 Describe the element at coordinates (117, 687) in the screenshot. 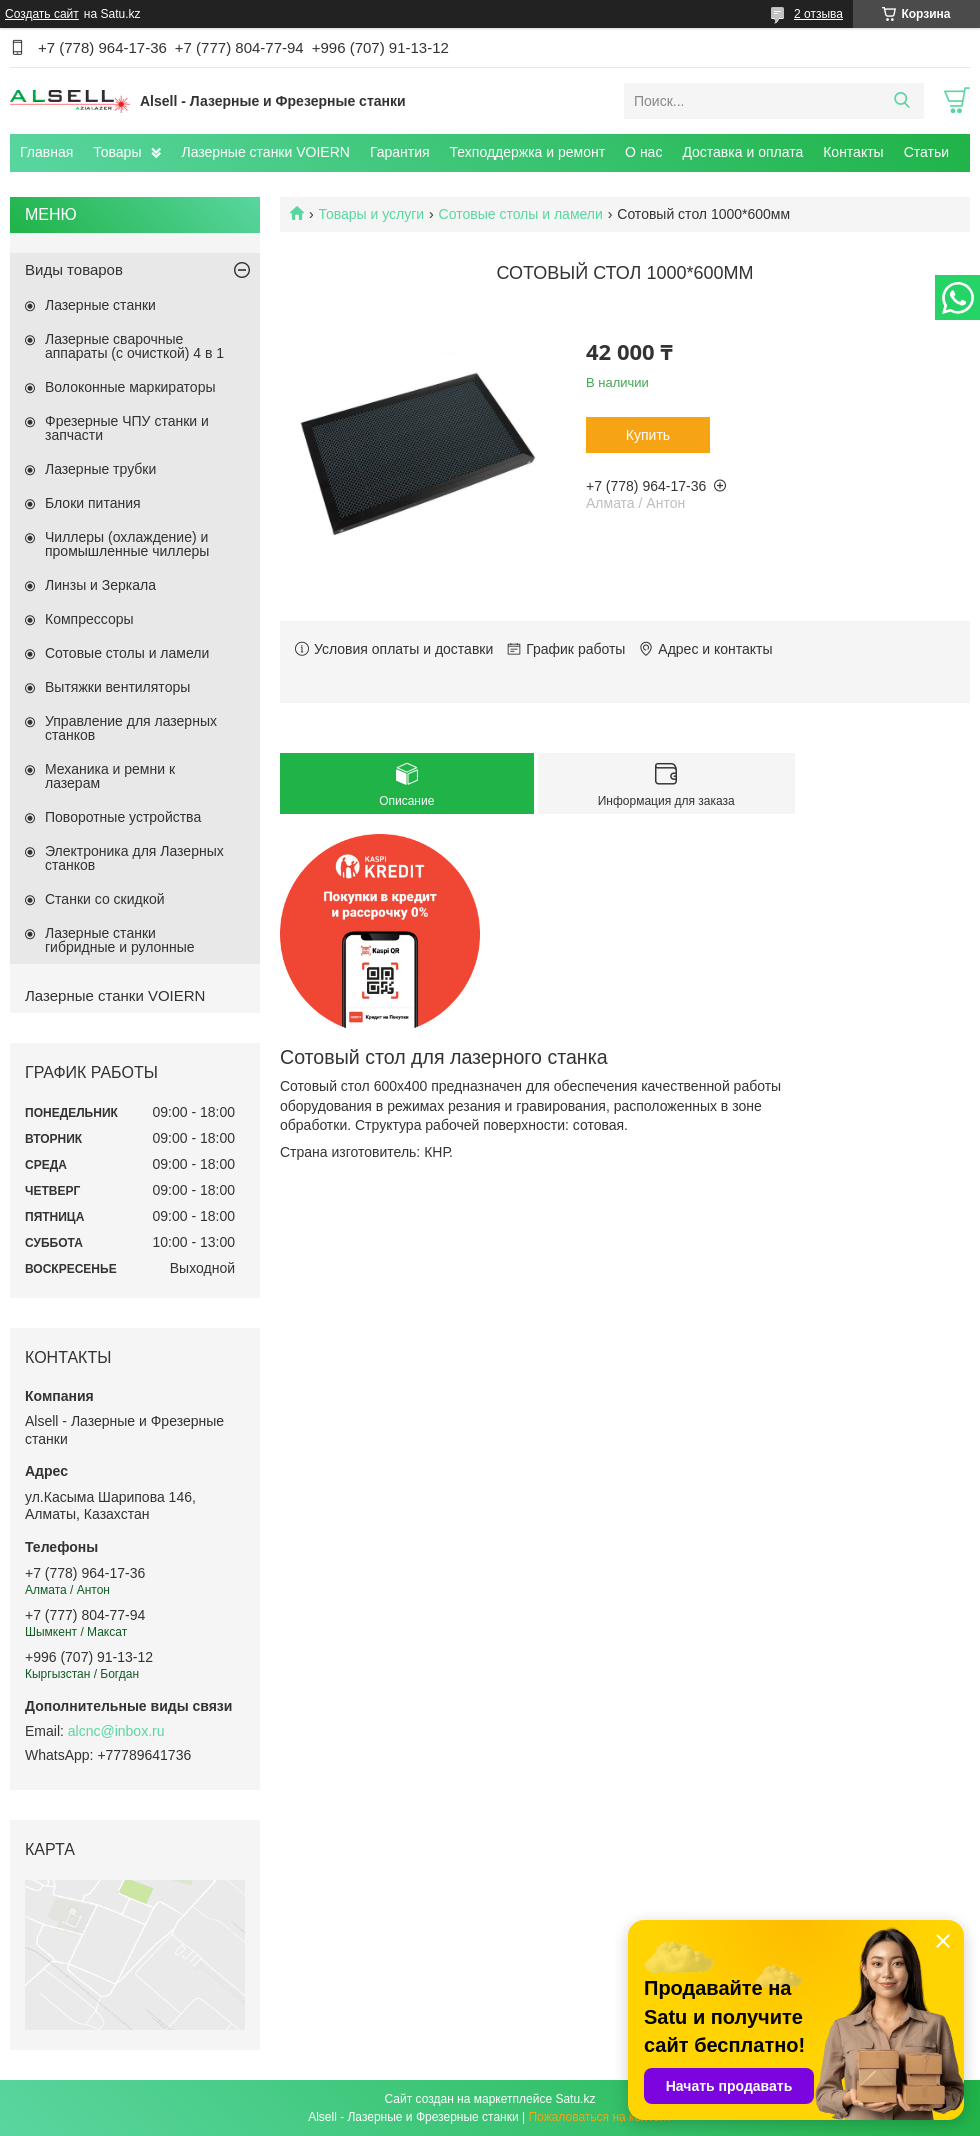

I see `Вытяжки вентиляторы` at that location.